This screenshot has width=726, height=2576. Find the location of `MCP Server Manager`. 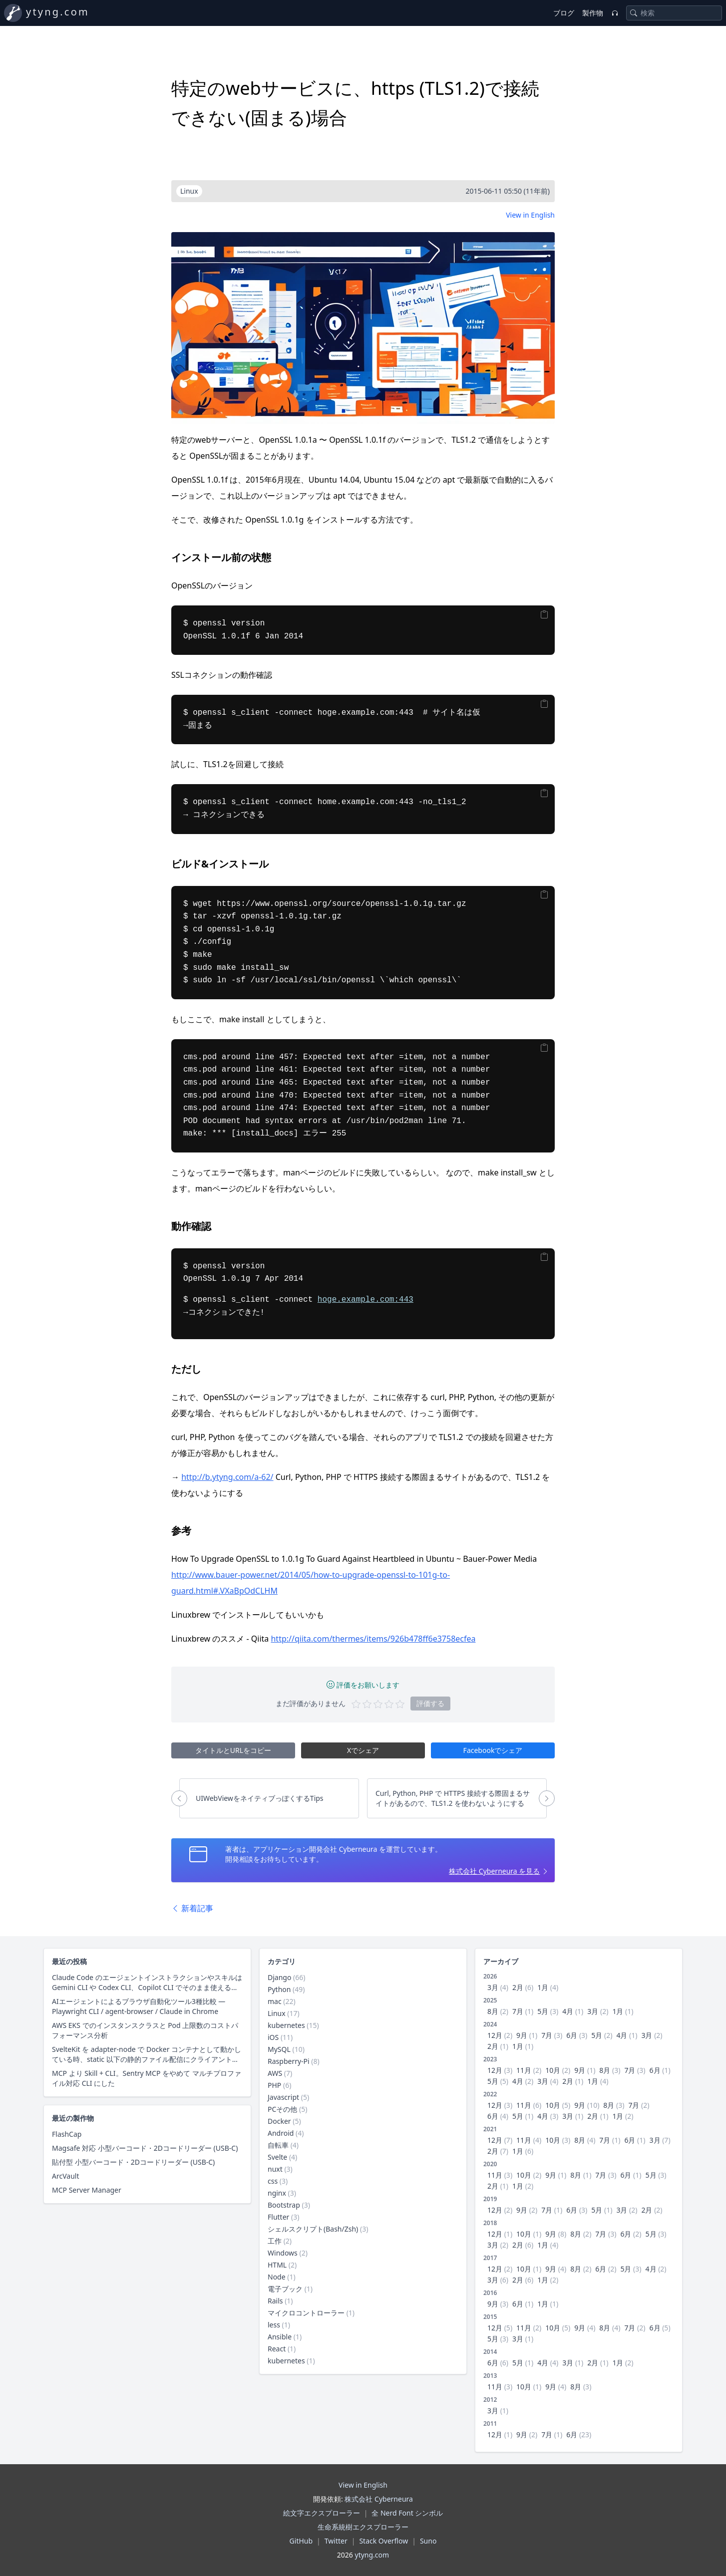

MCP Server Manager is located at coordinates (86, 2190).